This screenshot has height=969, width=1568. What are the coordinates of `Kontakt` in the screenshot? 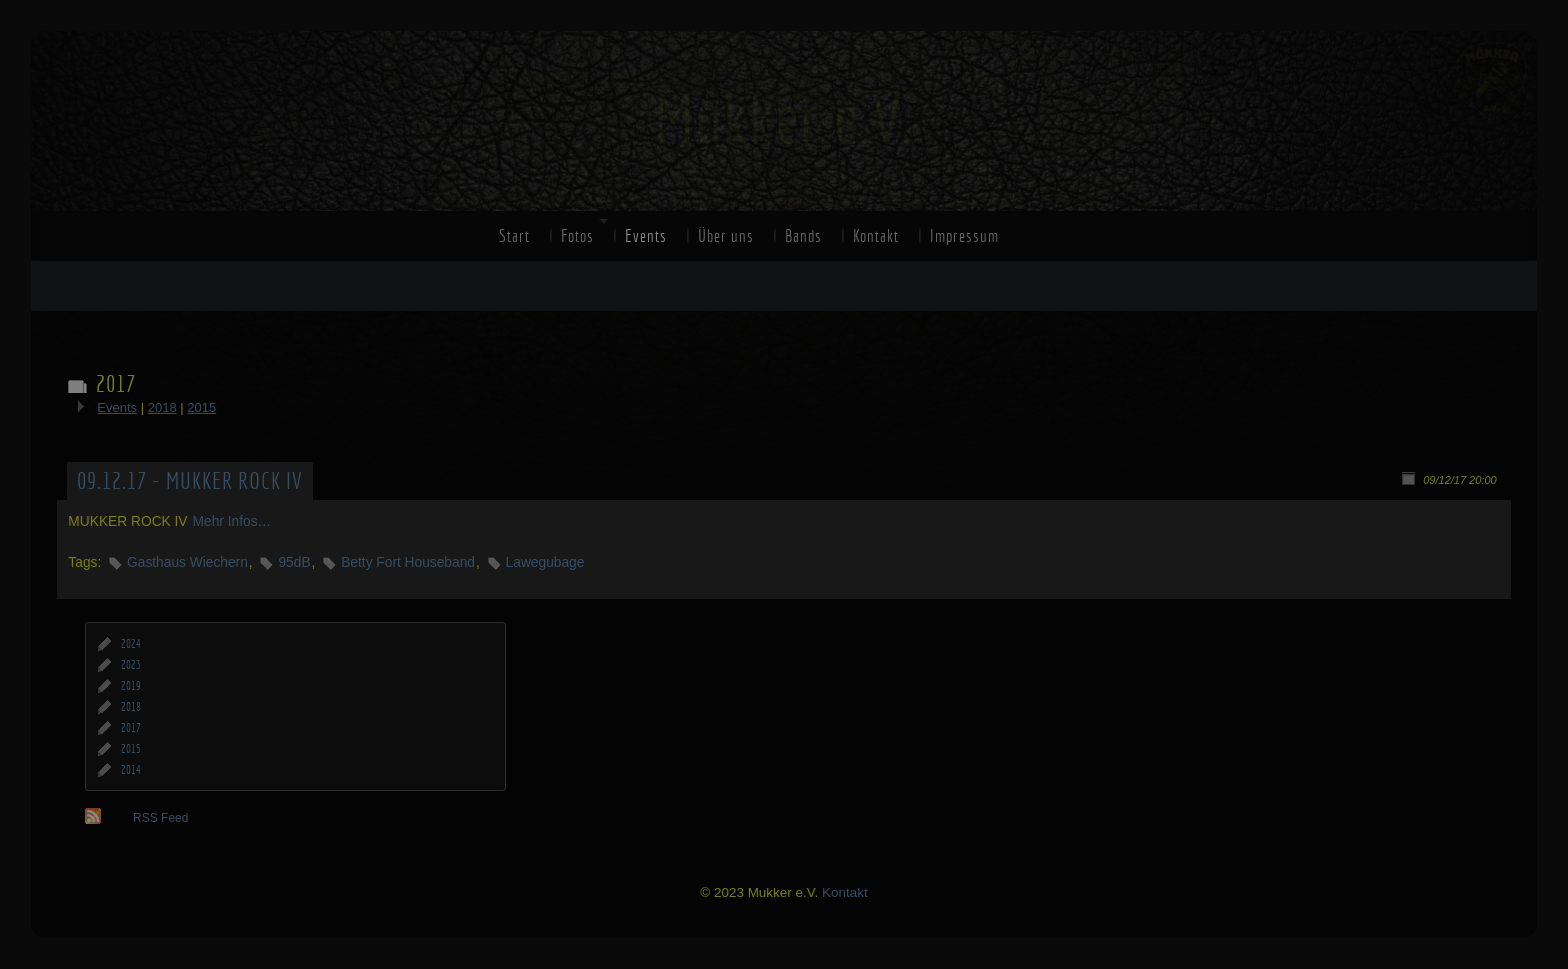 It's located at (876, 236).